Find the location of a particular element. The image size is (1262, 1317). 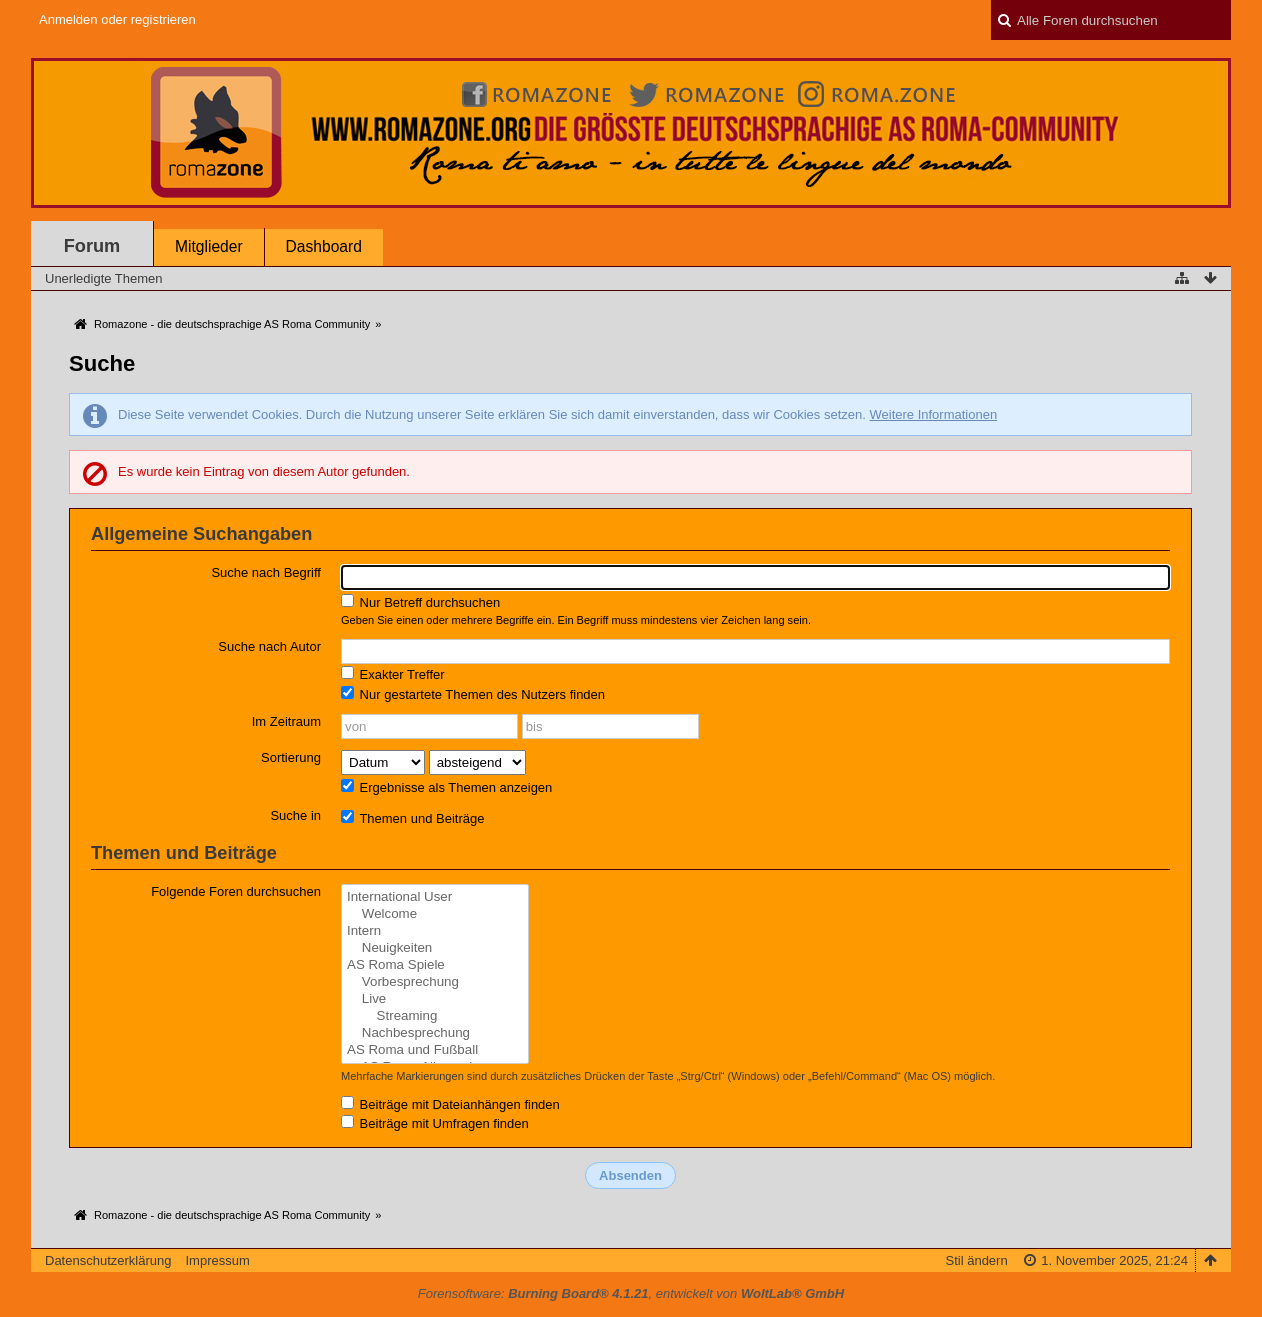

Weitere Informationen is located at coordinates (933, 414).